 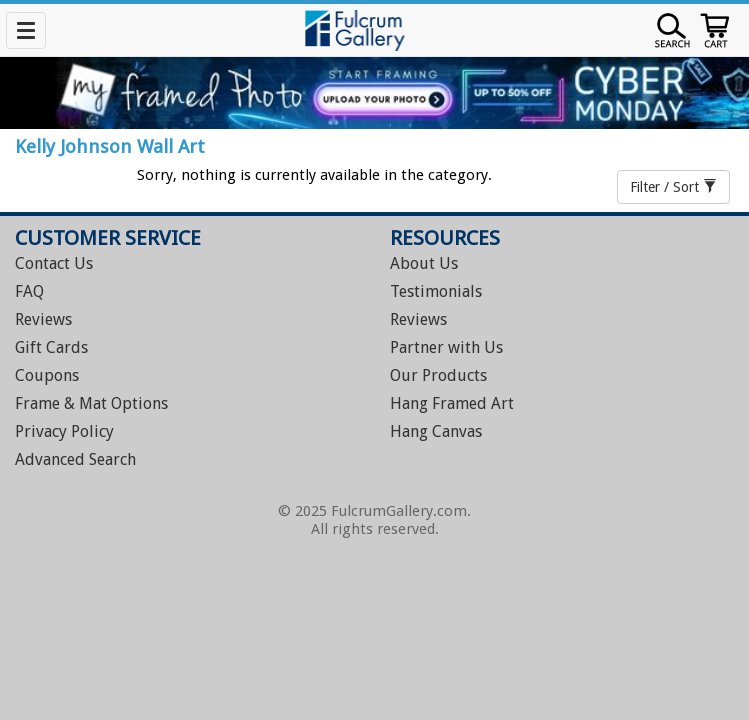 What do you see at coordinates (438, 375) in the screenshot?
I see `Our Products` at bounding box center [438, 375].